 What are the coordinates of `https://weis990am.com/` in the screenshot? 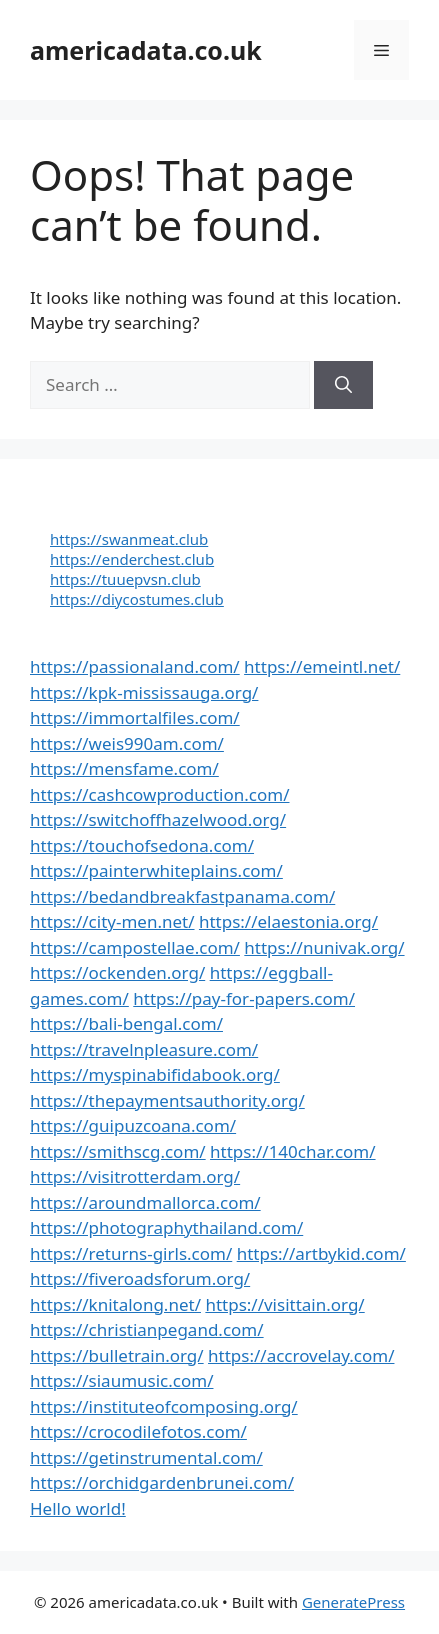 It's located at (127, 743).